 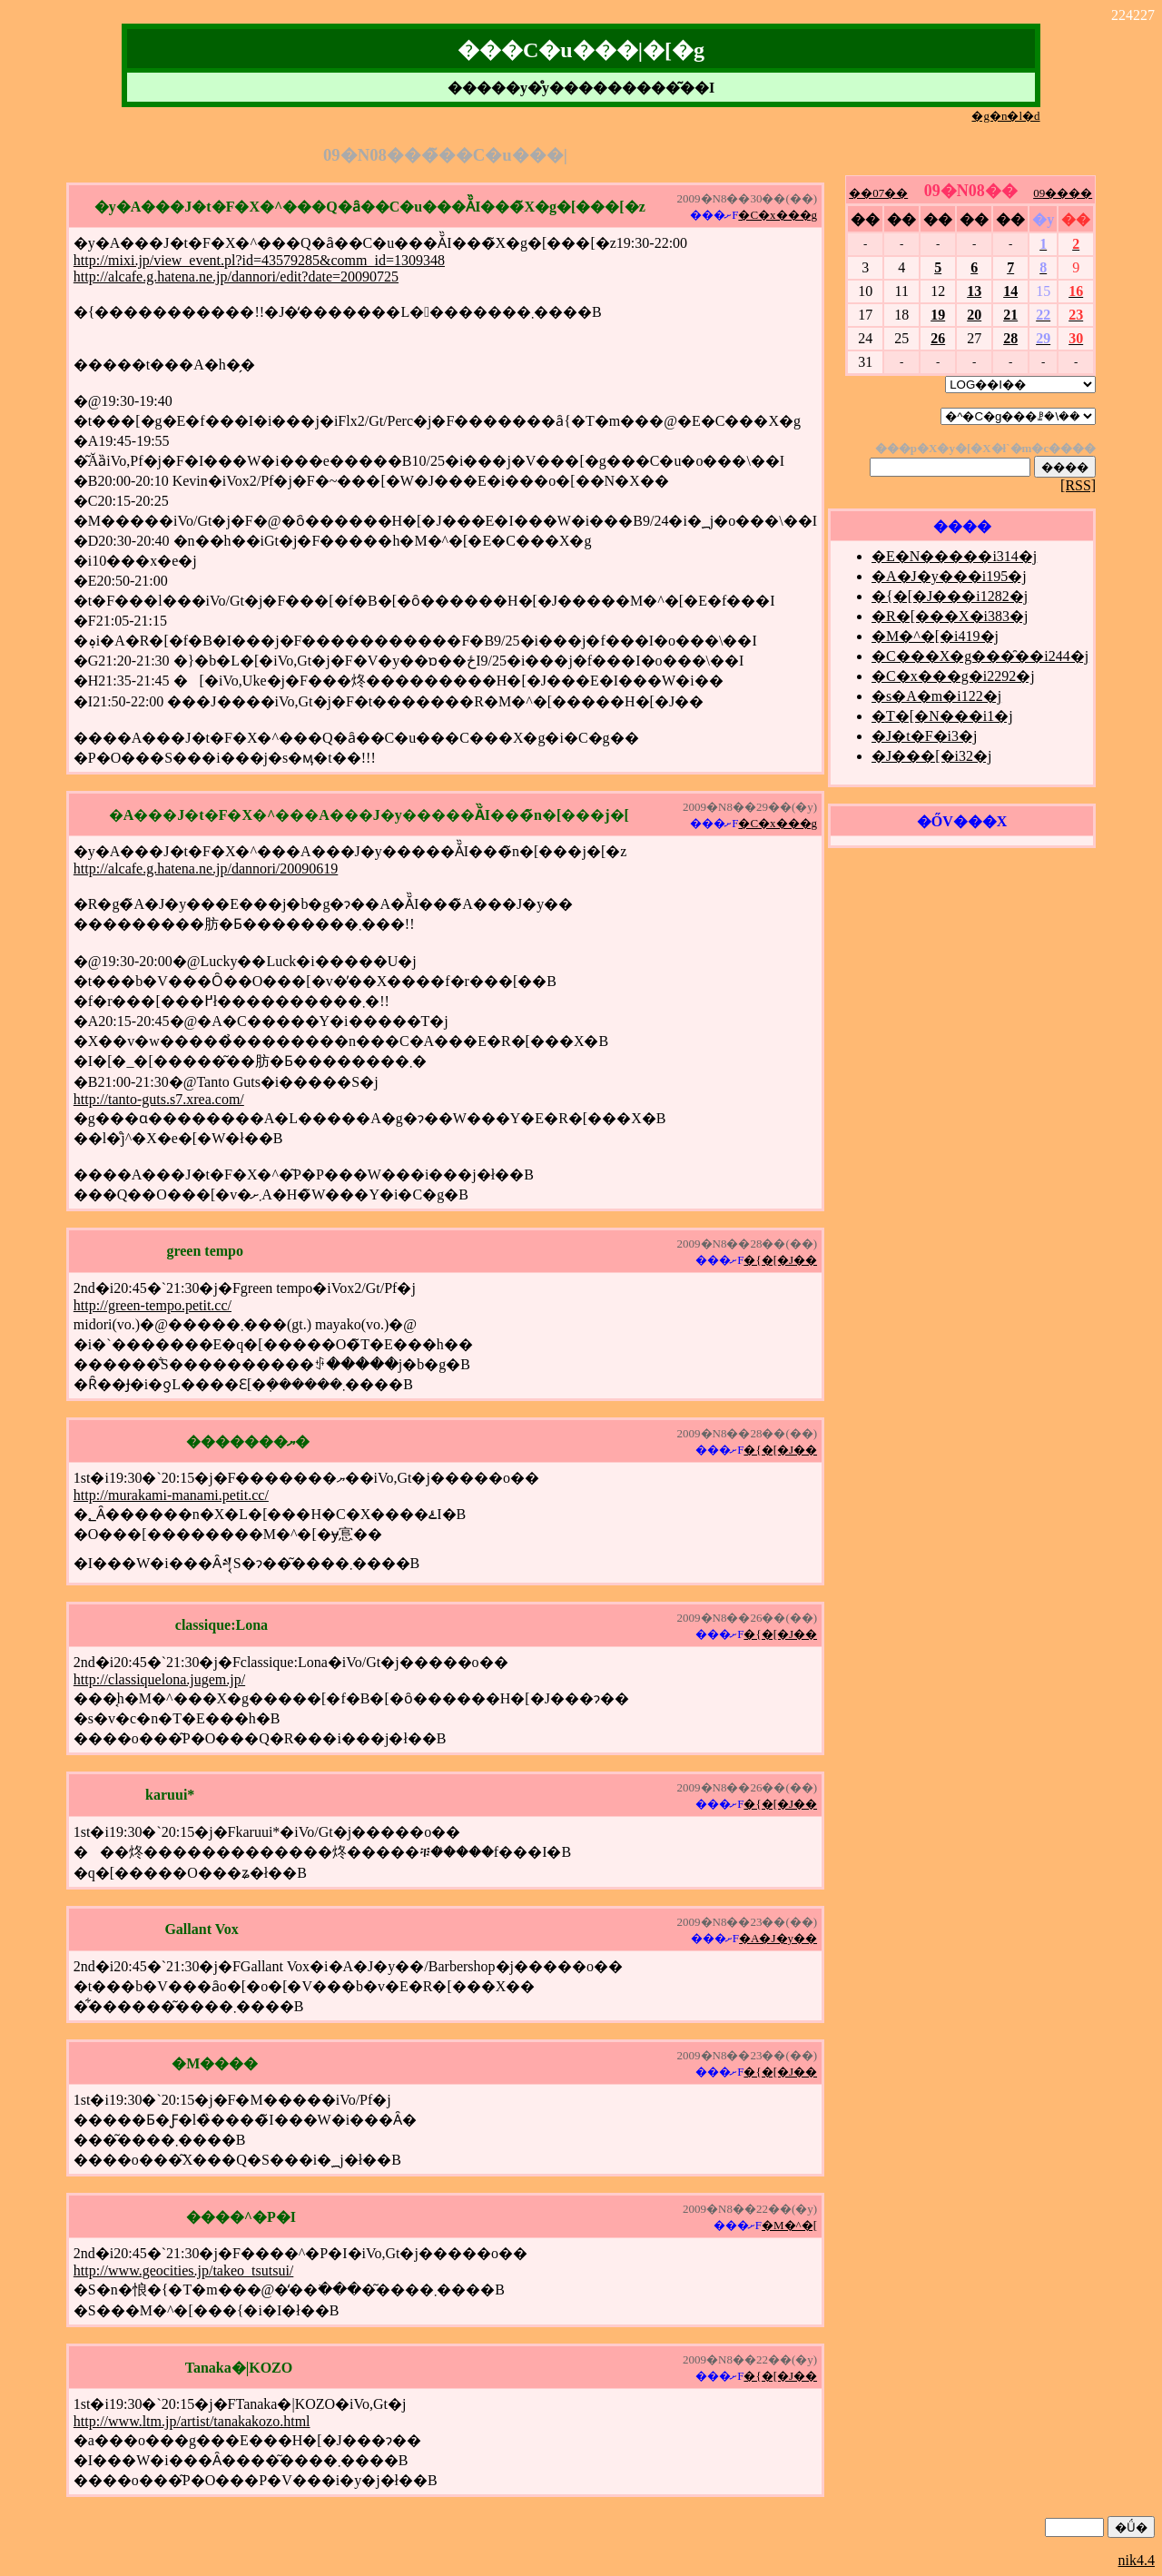 What do you see at coordinates (159, 1099) in the screenshot?
I see `http://tanto-guts.s7.xrea.com/` at bounding box center [159, 1099].